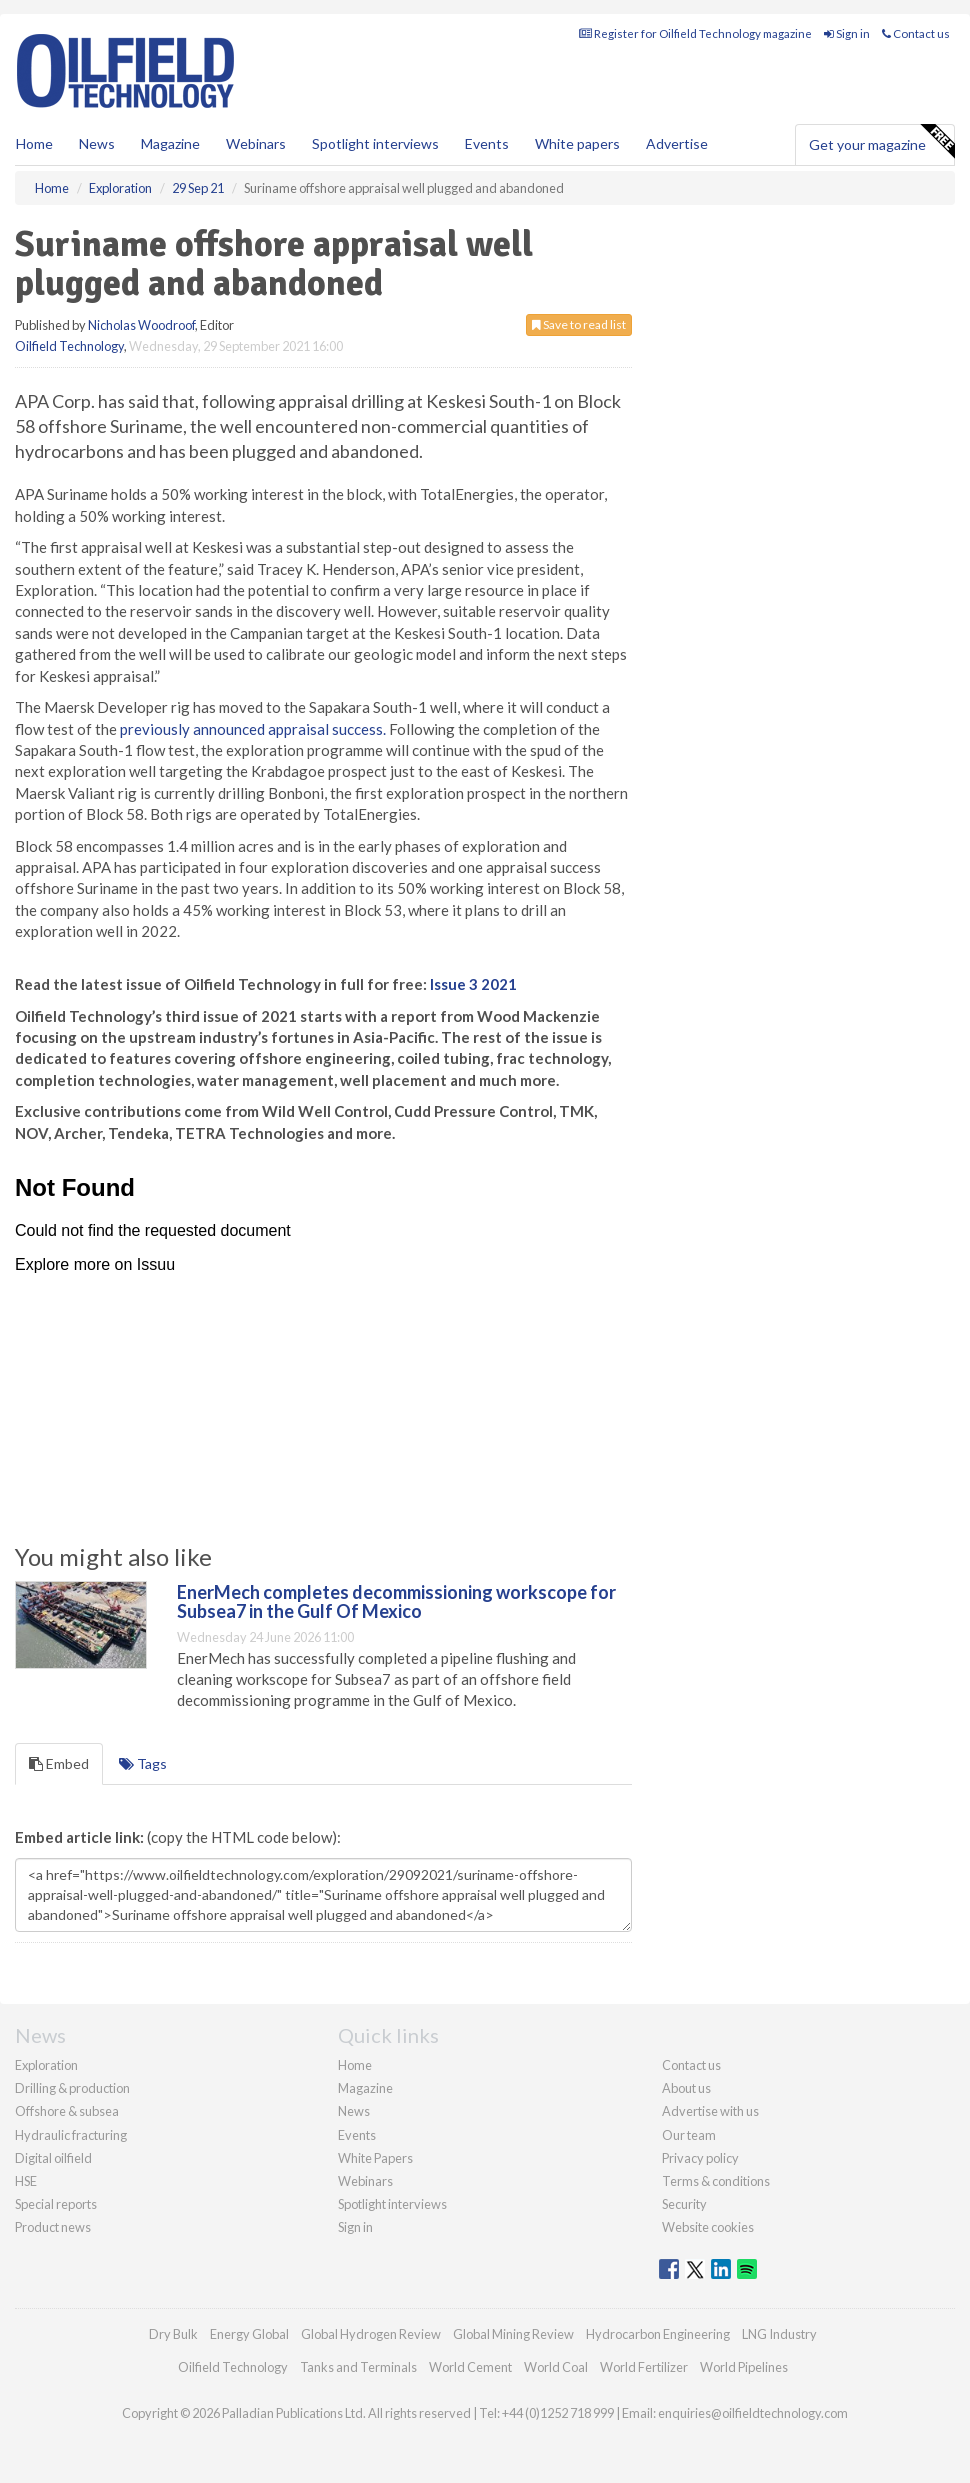 The height and width of the screenshot is (2483, 970). What do you see at coordinates (249, 2334) in the screenshot?
I see `Energy Global` at bounding box center [249, 2334].